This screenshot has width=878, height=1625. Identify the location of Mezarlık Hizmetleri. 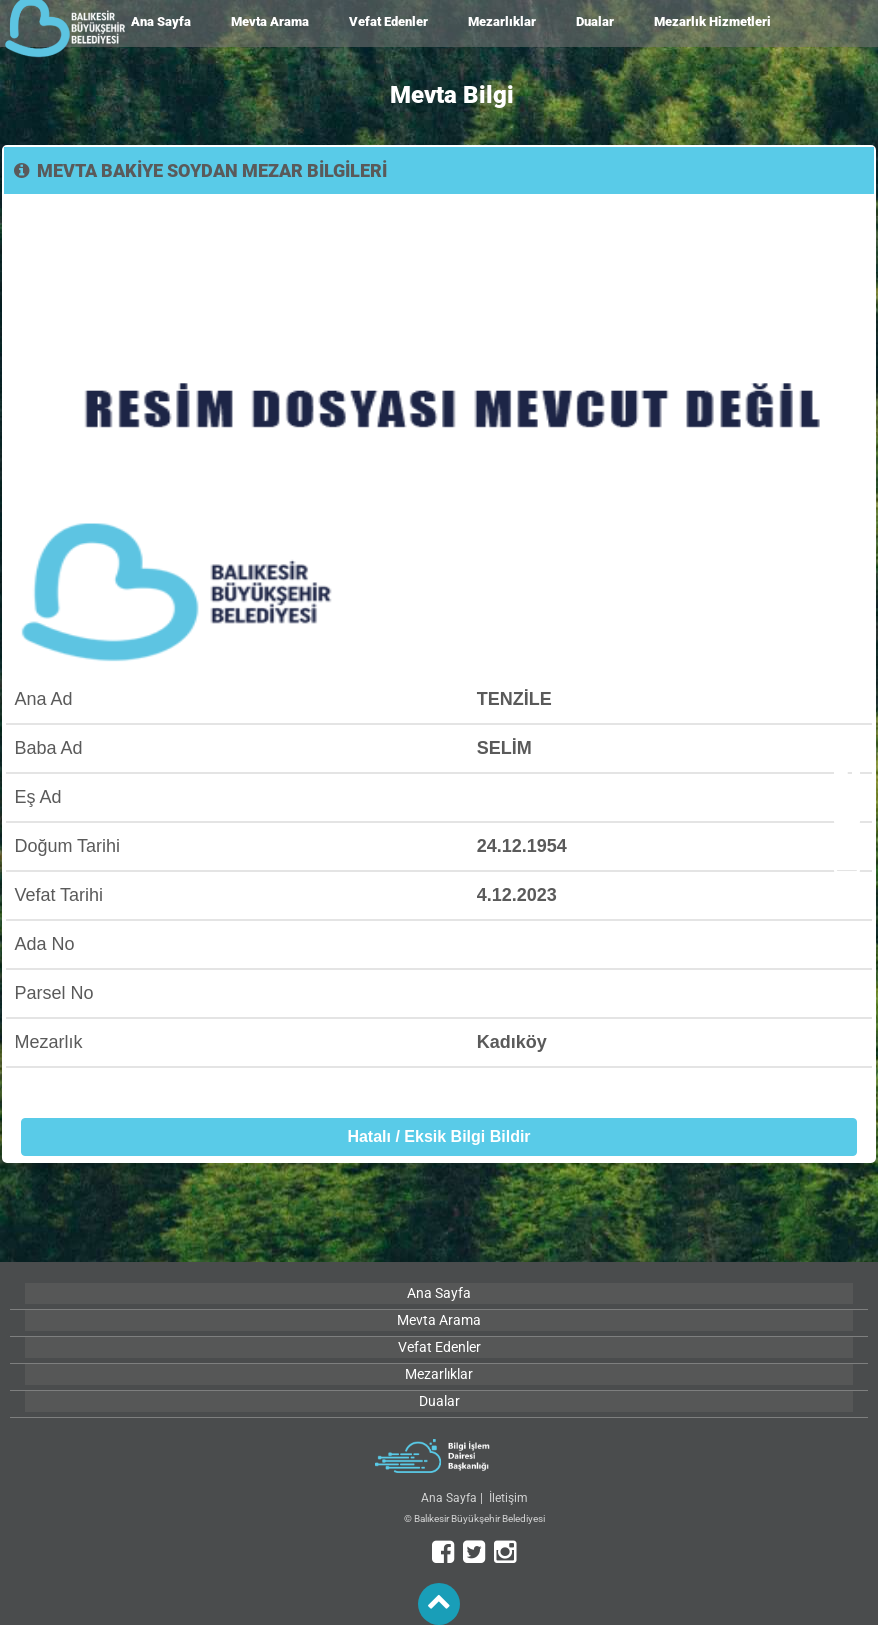
(712, 21).